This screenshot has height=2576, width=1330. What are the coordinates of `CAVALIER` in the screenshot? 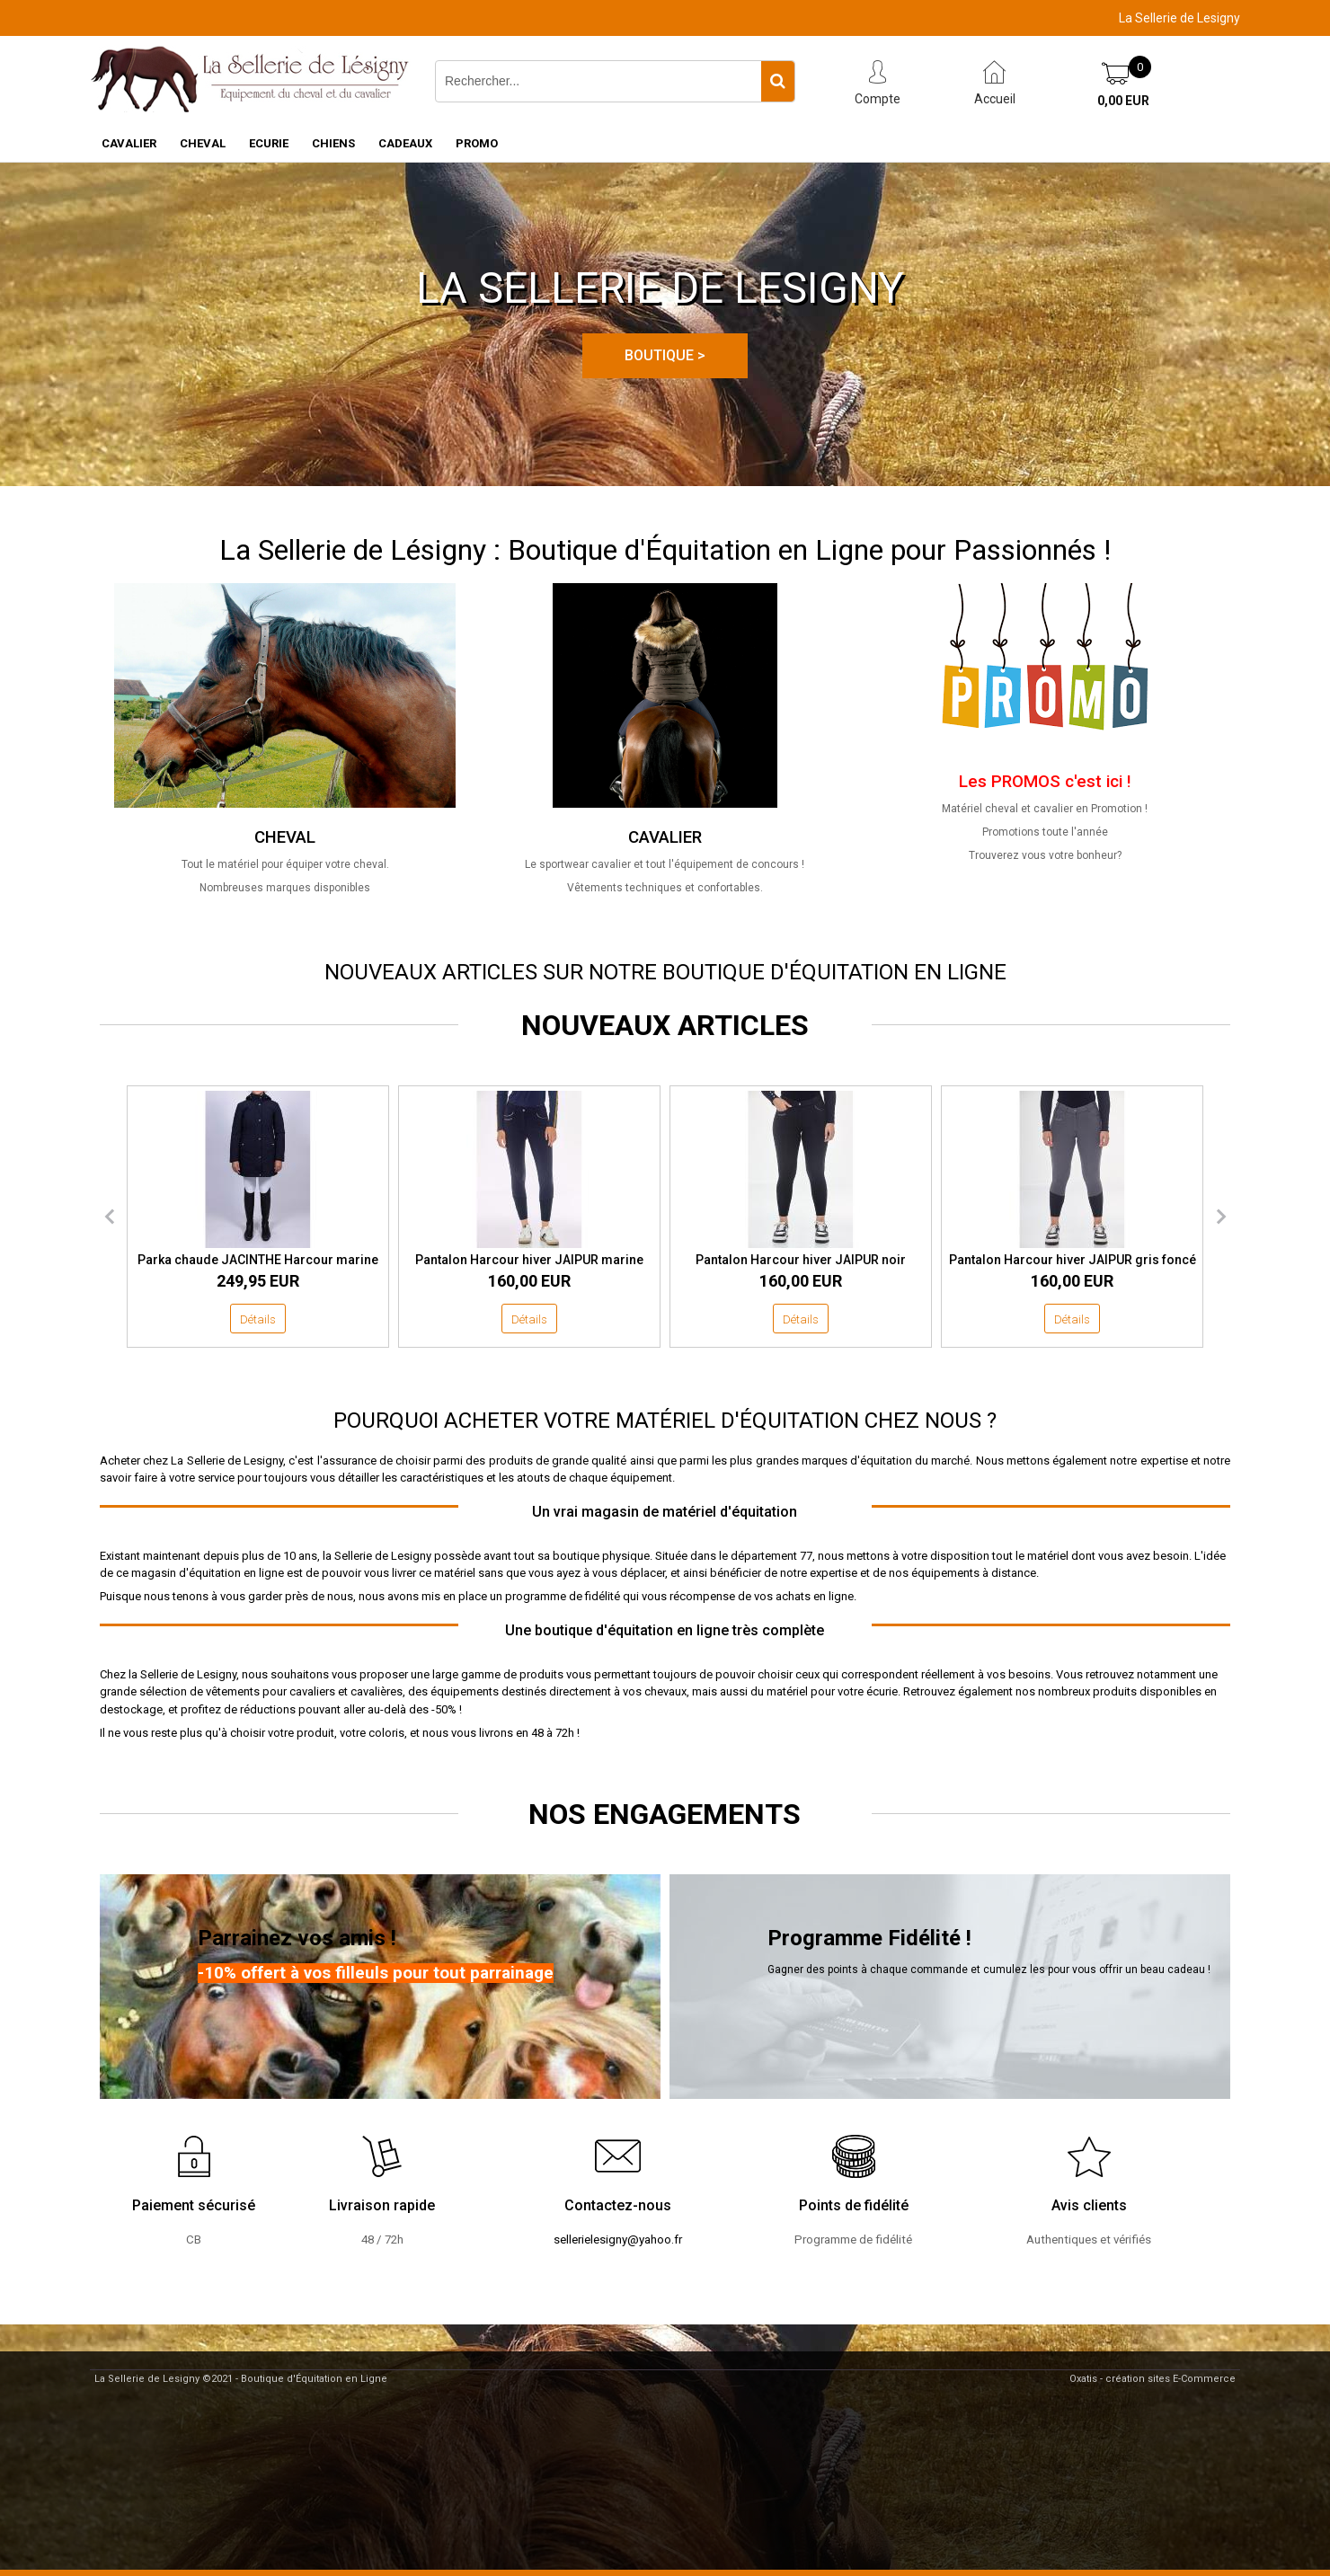 It's located at (129, 143).